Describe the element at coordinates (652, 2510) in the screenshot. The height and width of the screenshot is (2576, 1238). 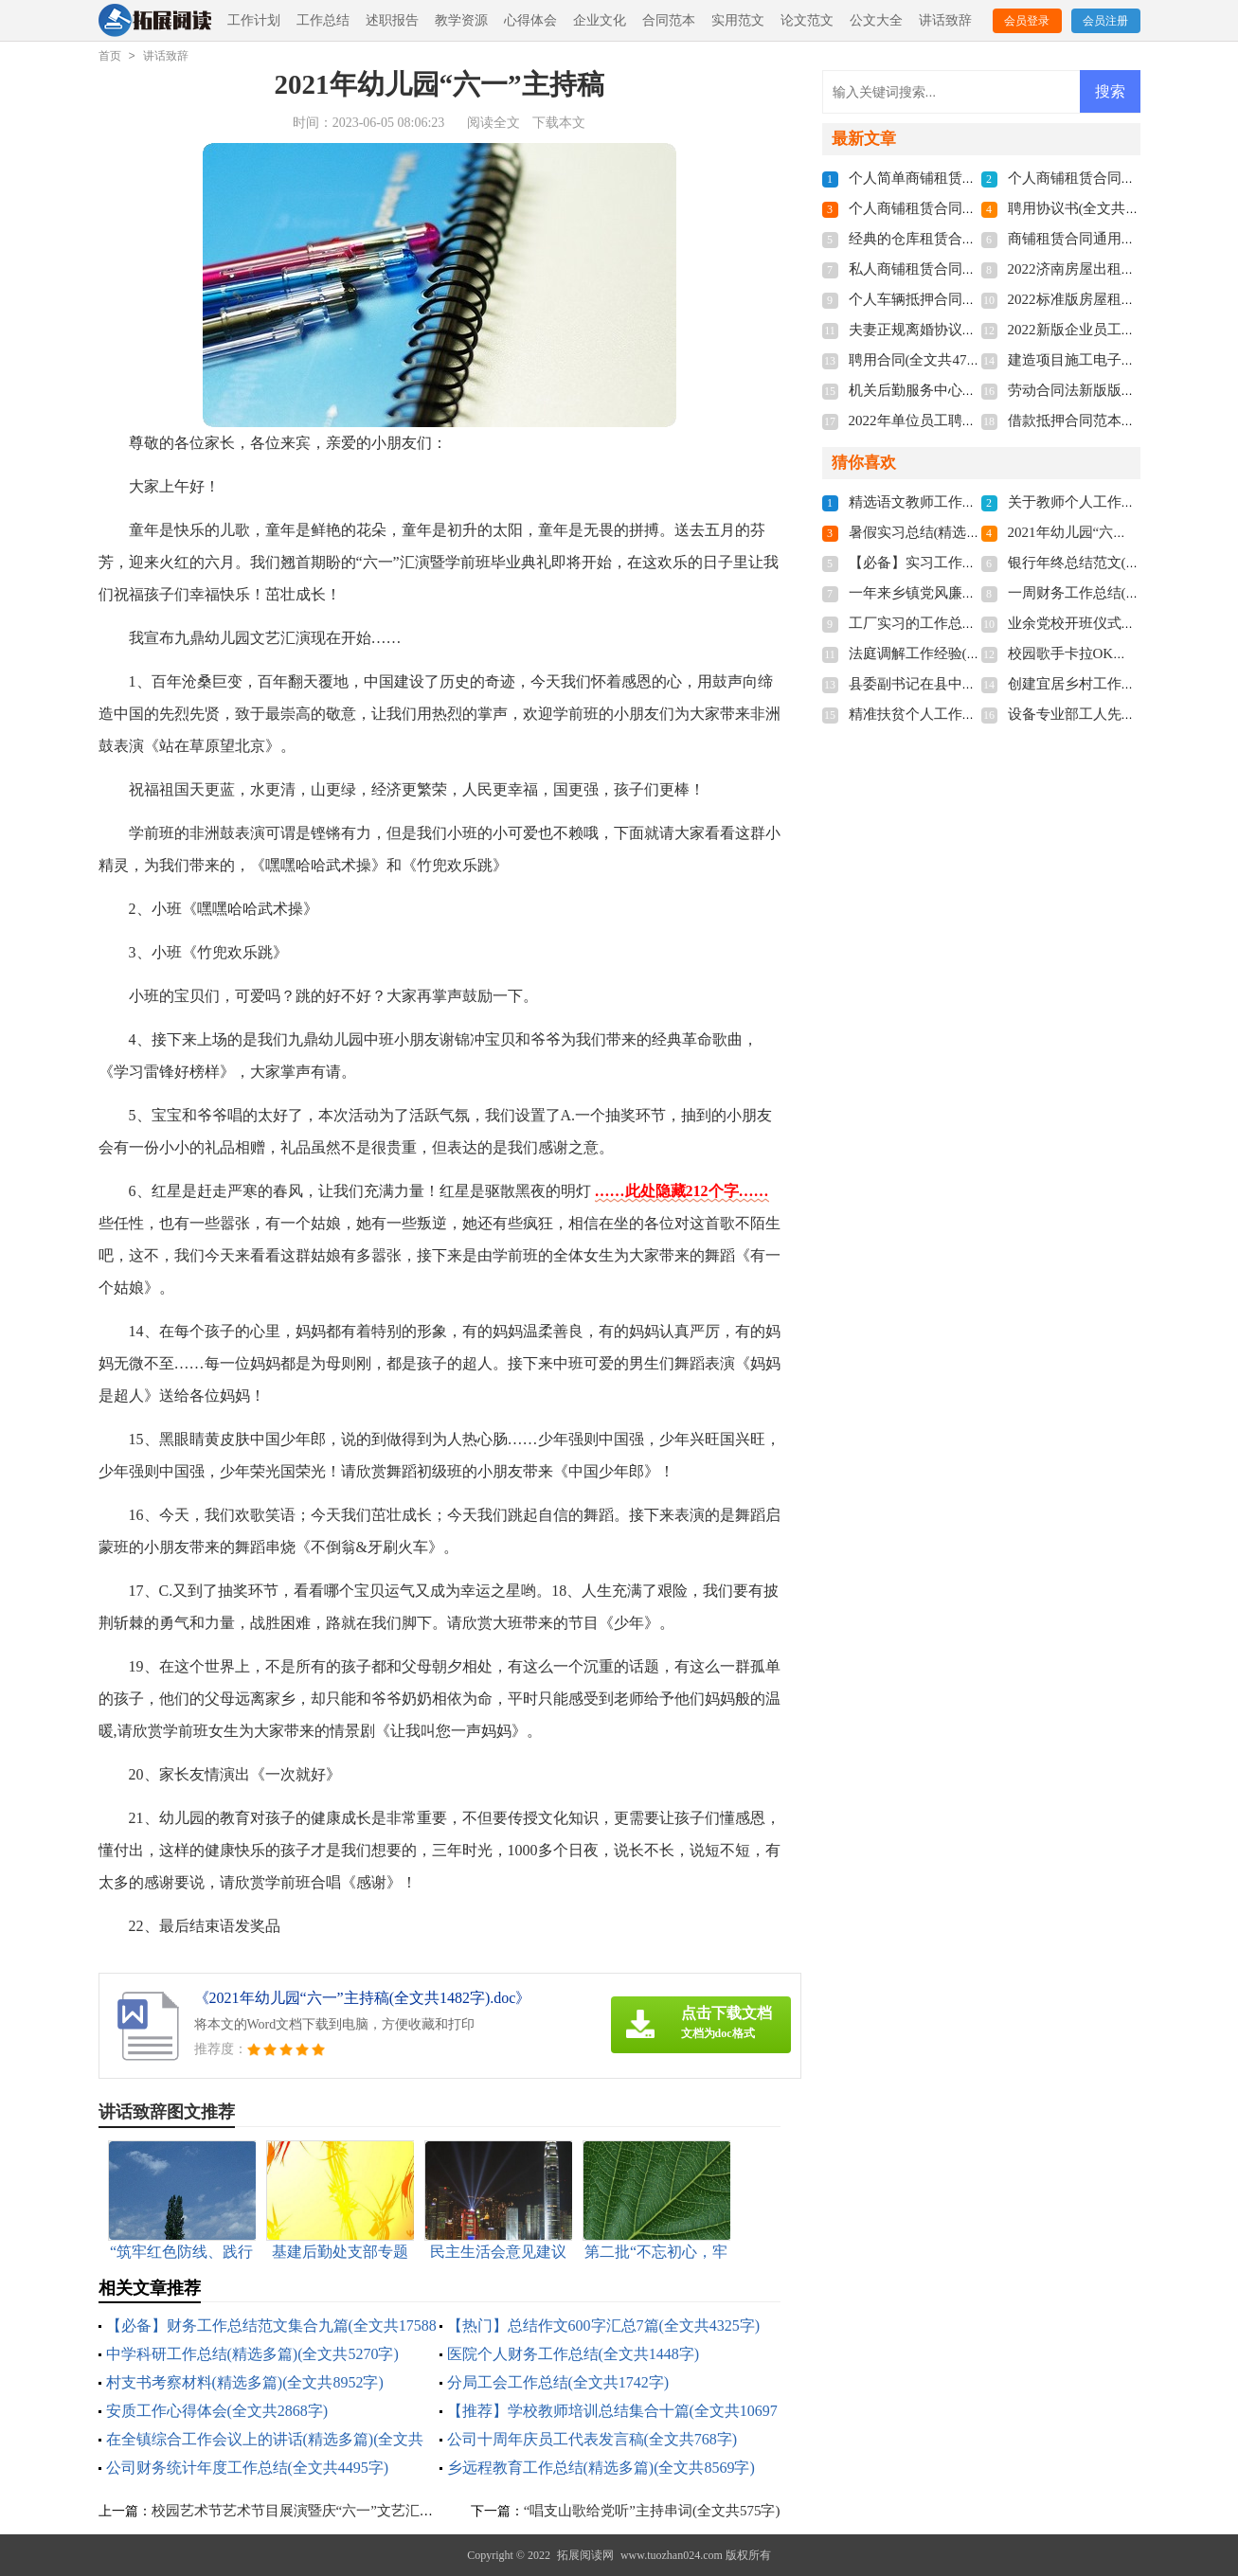
I see `“唱支山歌给党听”主持串词(全文共575字)` at that location.